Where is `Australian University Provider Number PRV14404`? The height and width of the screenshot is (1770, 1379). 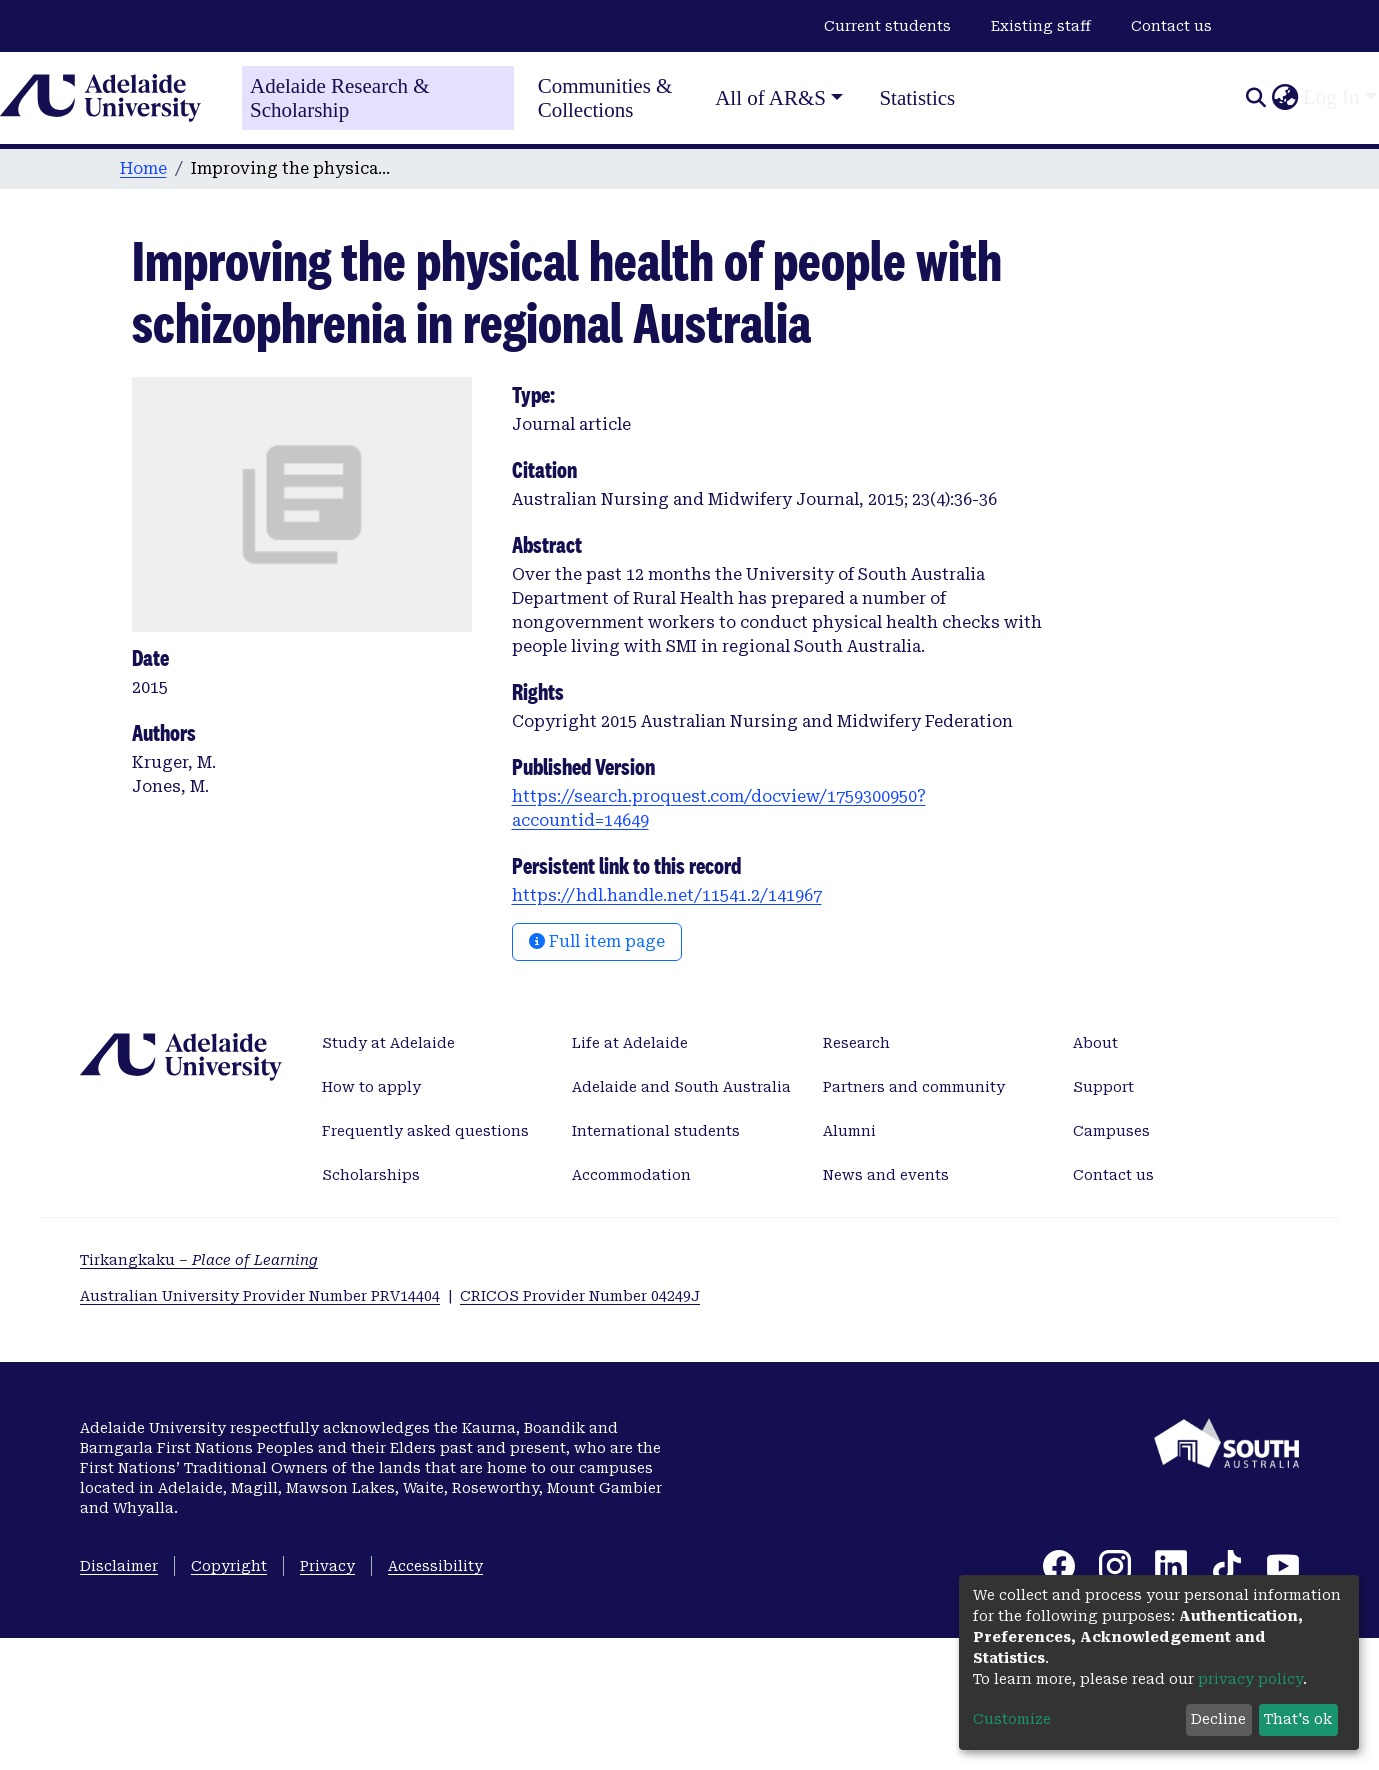 Australian University Provider Number PRV14404 is located at coordinates (260, 1296).